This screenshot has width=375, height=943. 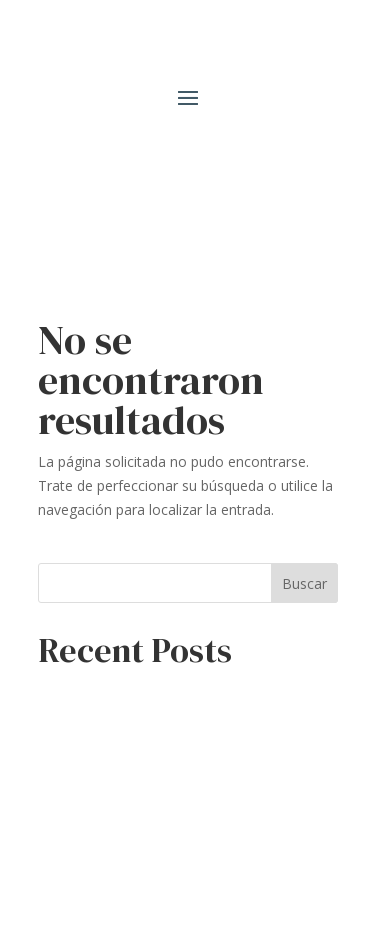 I want to click on Buscar, so click(x=304, y=583).